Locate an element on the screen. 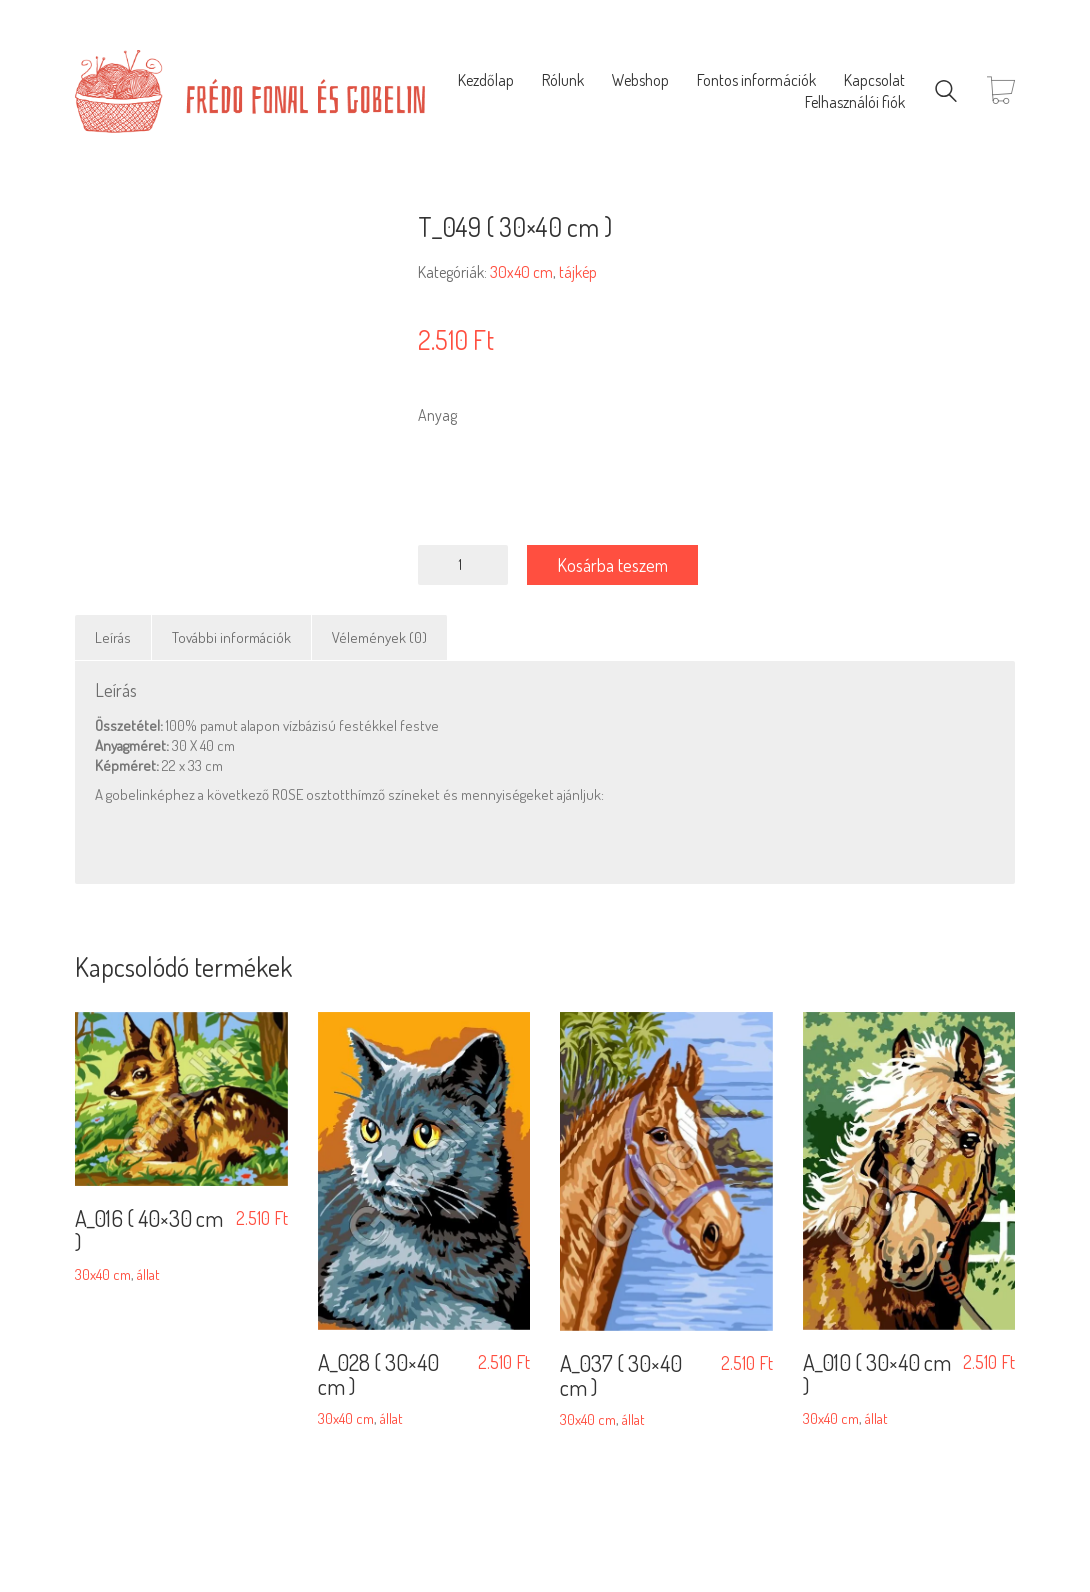 This screenshot has width=1090, height=1592. [Termék mennyiség] is located at coordinates (463, 565).